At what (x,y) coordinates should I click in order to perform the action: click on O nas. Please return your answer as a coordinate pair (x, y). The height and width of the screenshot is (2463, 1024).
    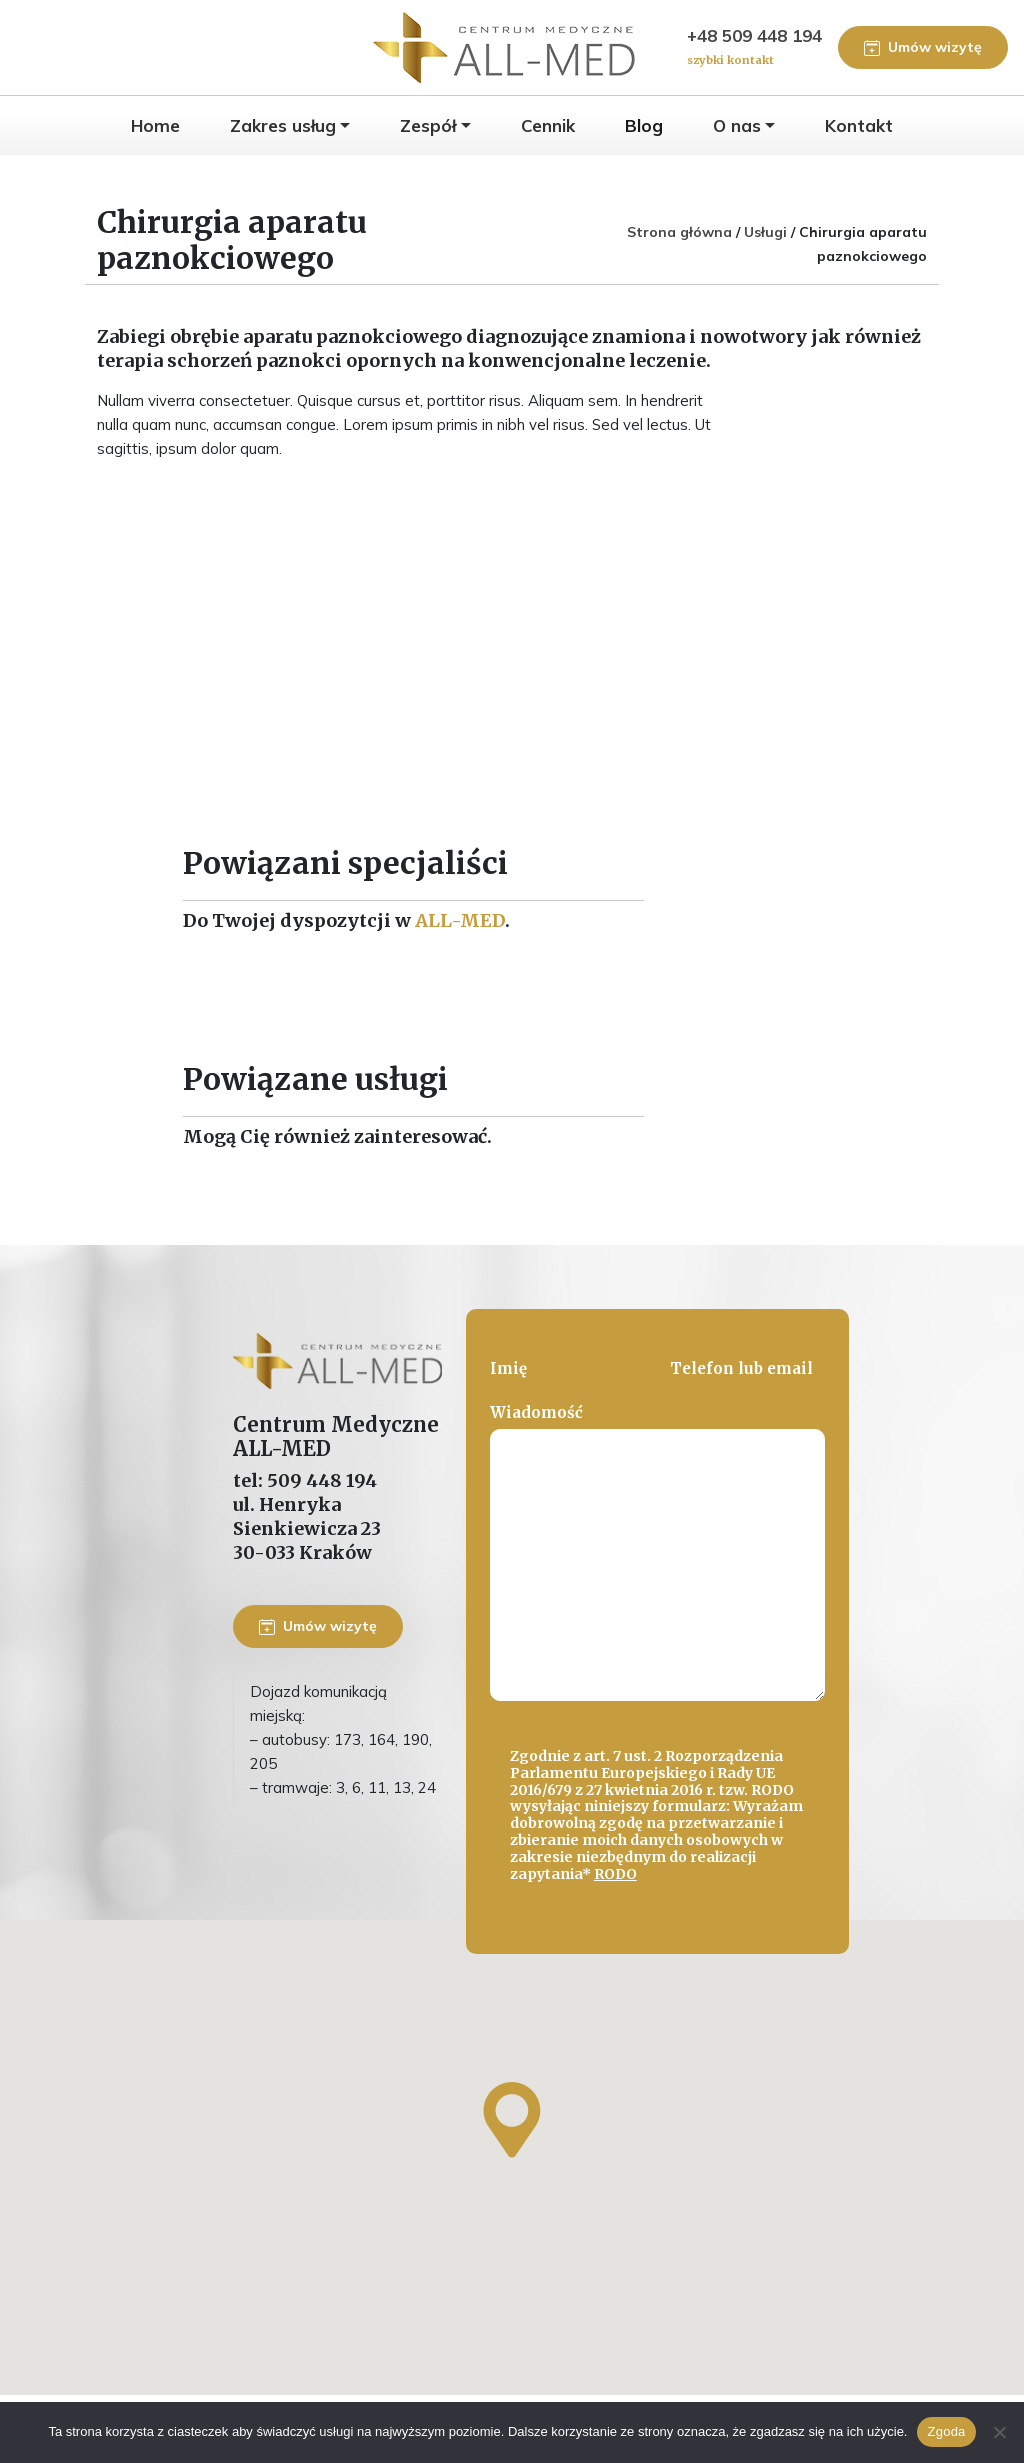
    Looking at the image, I should click on (737, 125).